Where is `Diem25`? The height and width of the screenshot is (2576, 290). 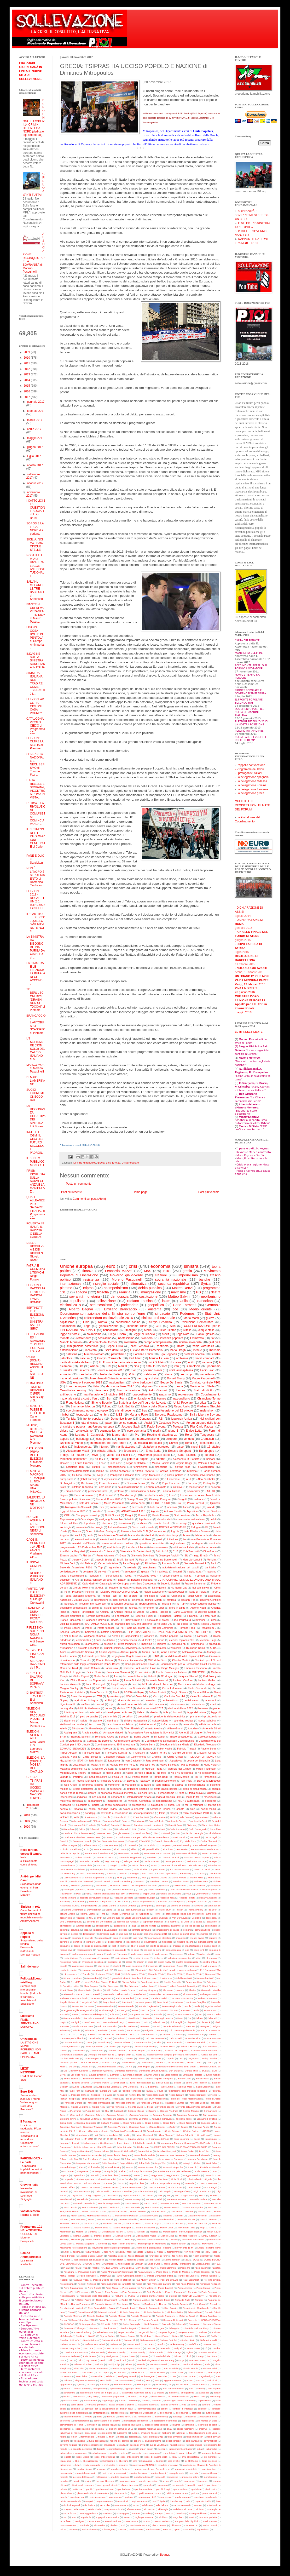 Diem25 is located at coordinates (64, 1841).